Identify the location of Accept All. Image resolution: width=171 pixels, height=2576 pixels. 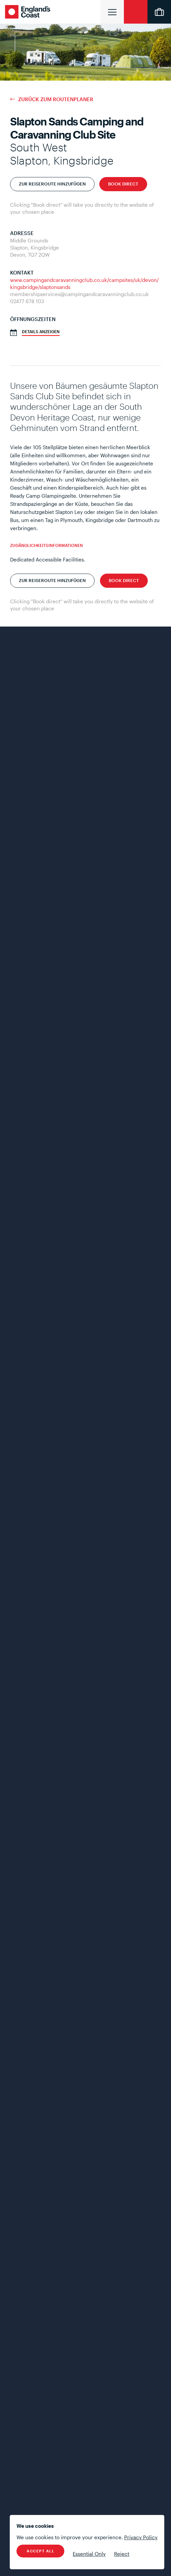
(40, 2551).